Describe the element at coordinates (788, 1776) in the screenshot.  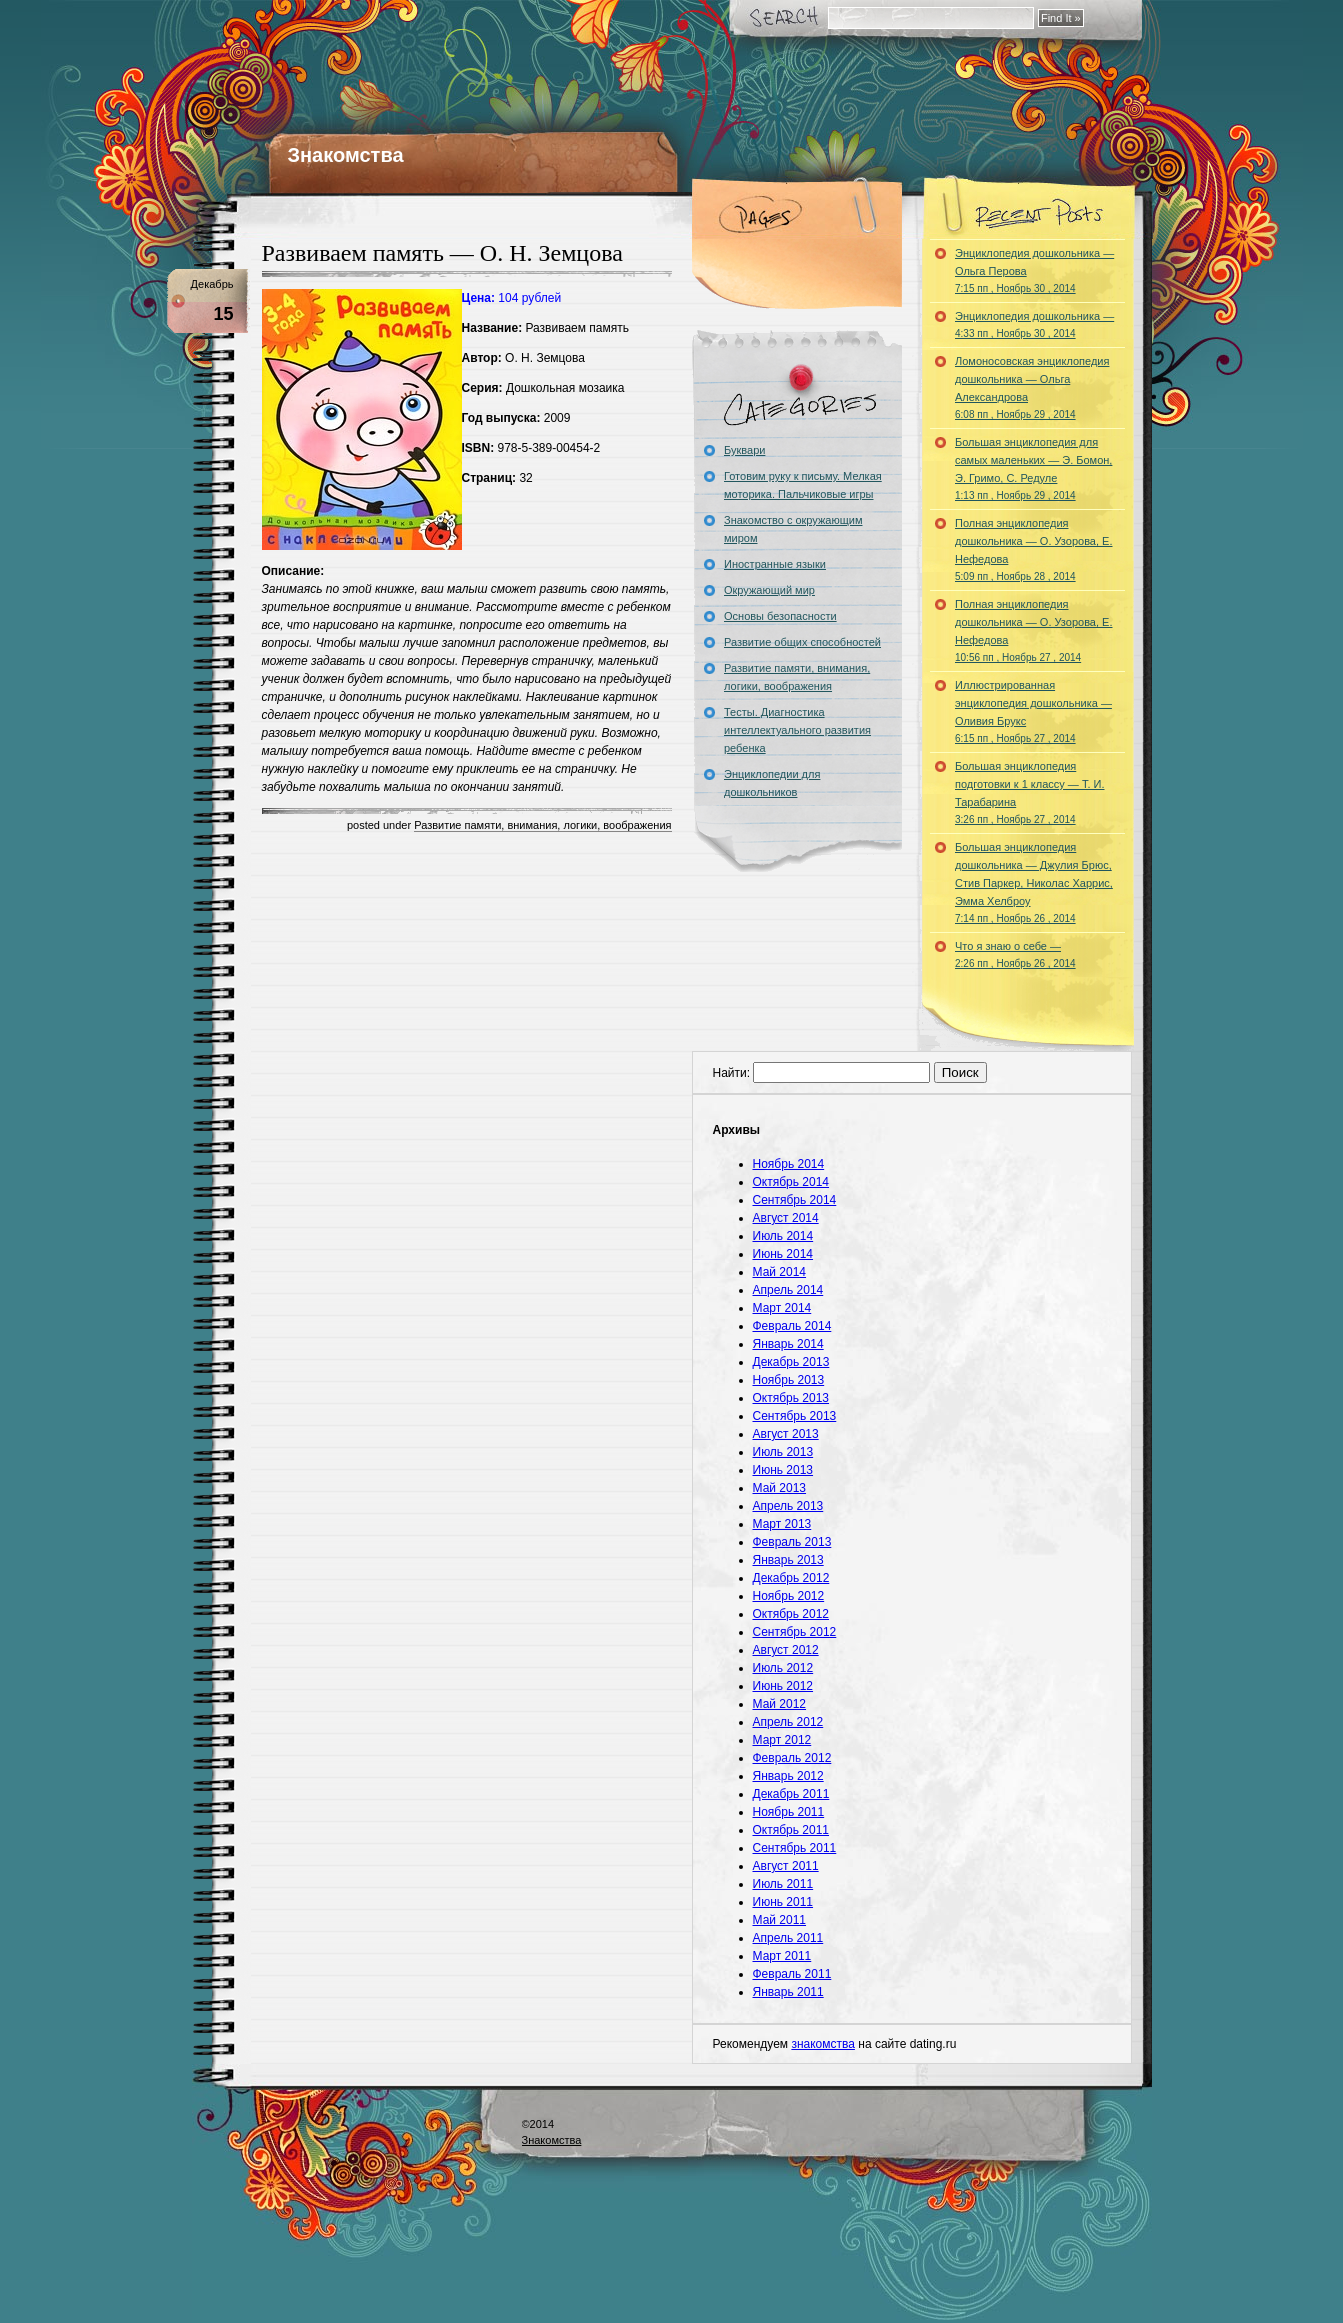
I see `Январь 2012` at that location.